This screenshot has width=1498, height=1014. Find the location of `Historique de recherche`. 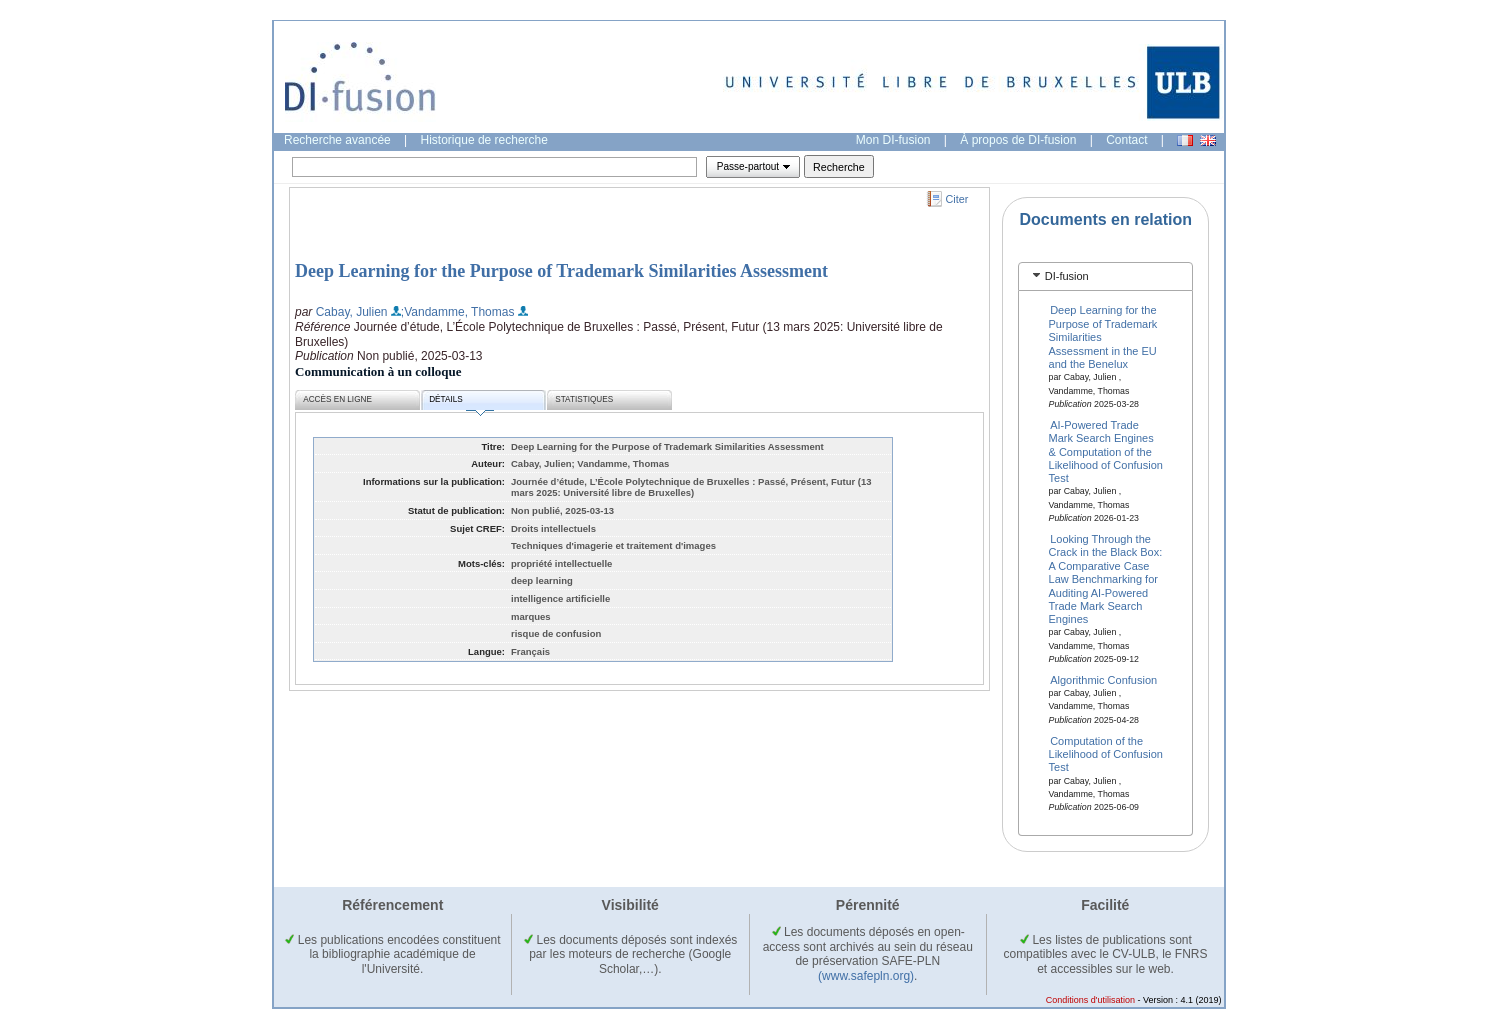

Historique de recherche is located at coordinates (484, 140).